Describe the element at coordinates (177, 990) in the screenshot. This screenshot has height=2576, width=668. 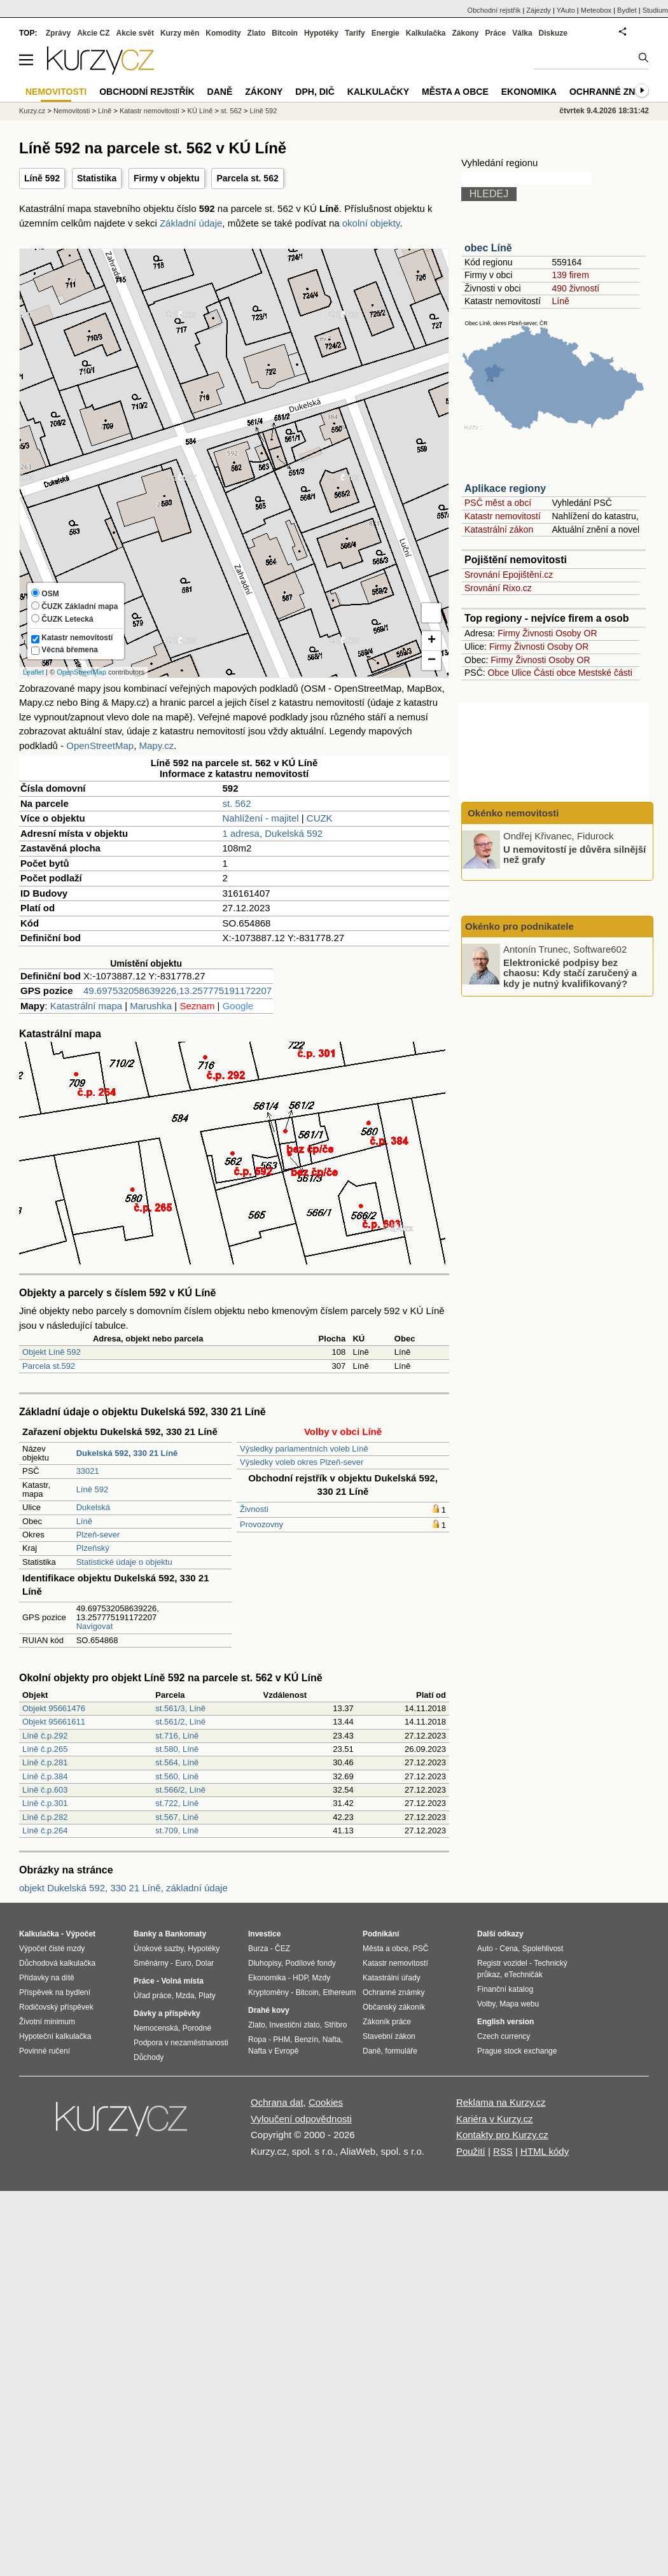
I see `49.697532058639226,13.257775191172207` at that location.